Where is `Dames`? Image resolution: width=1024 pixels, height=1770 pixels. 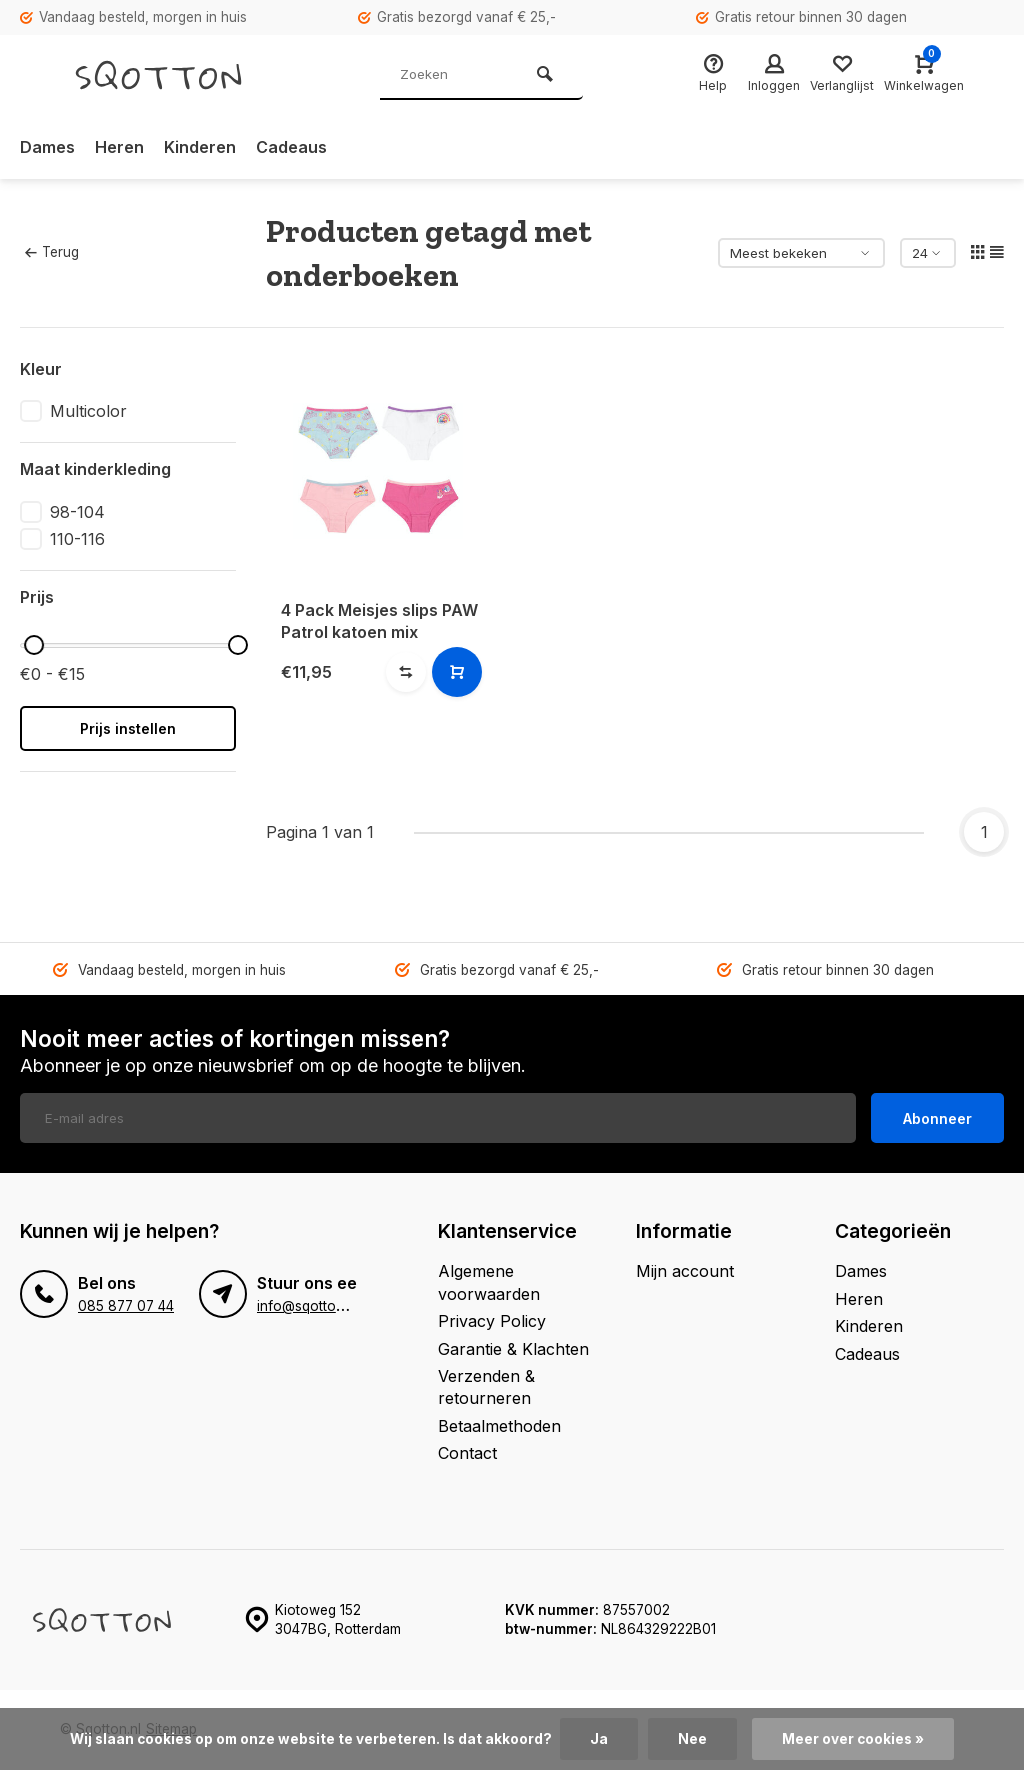 Dames is located at coordinates (47, 147).